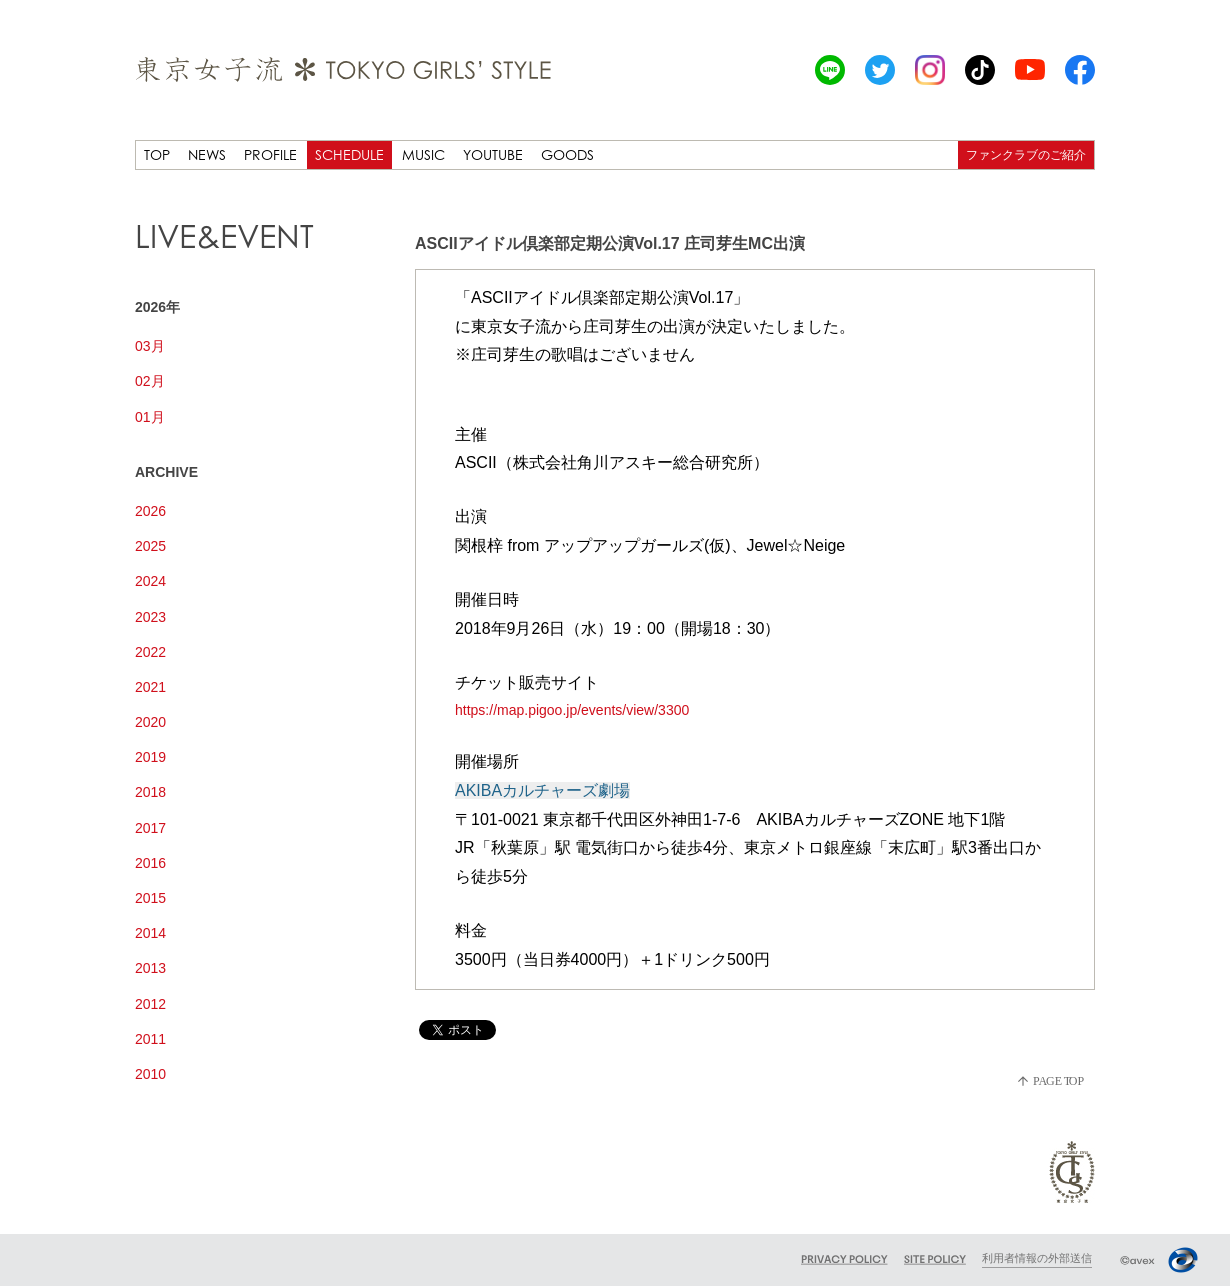 This screenshot has width=1230, height=1286. I want to click on 2023, so click(150, 617).